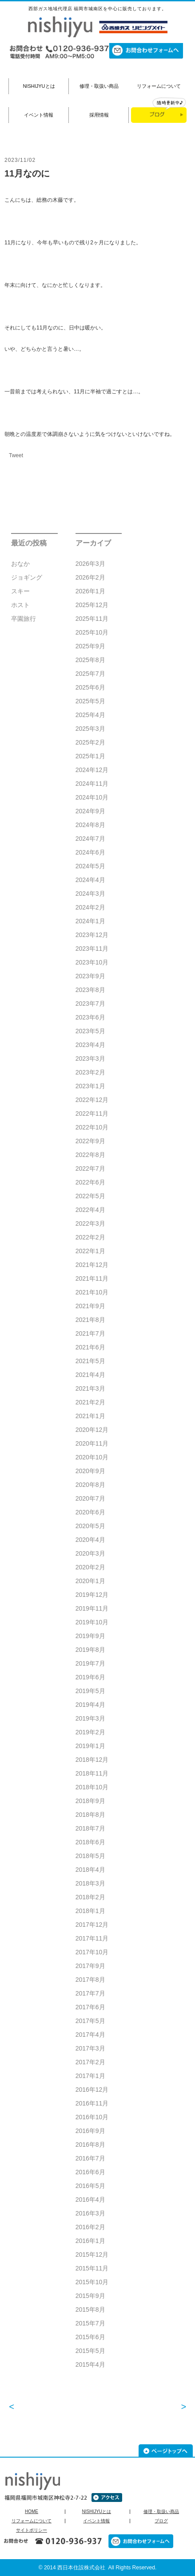 The image size is (195, 2576). I want to click on 2019年1月, so click(90, 1745).